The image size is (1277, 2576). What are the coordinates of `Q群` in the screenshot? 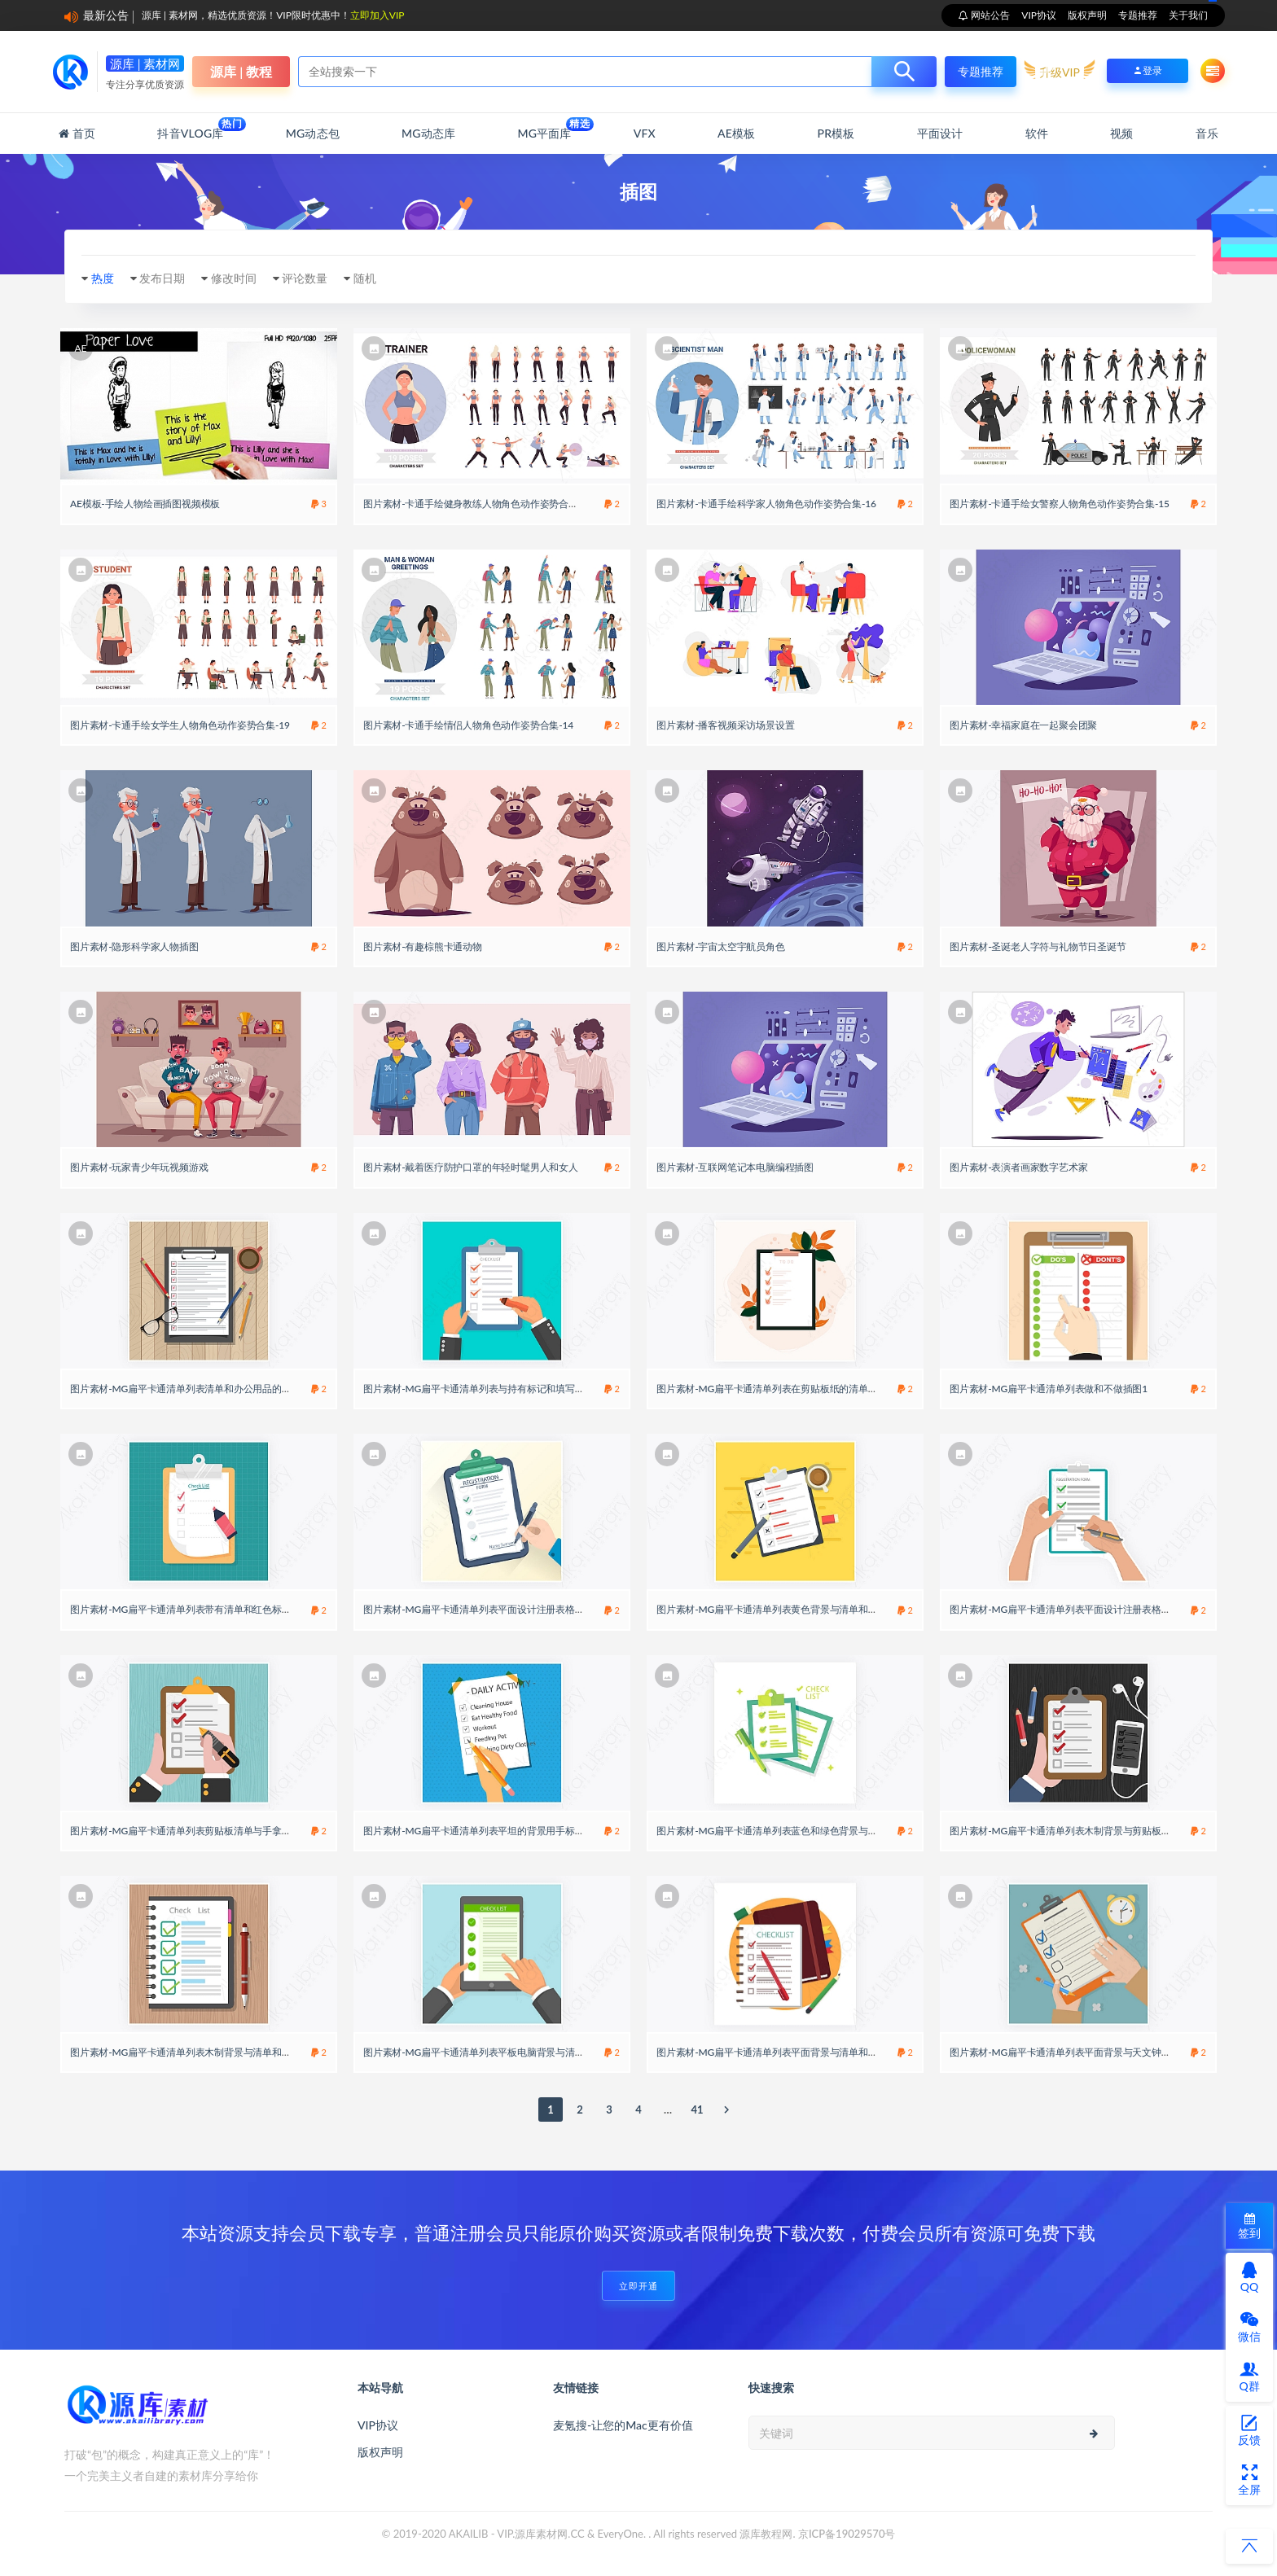 It's located at (1249, 2376).